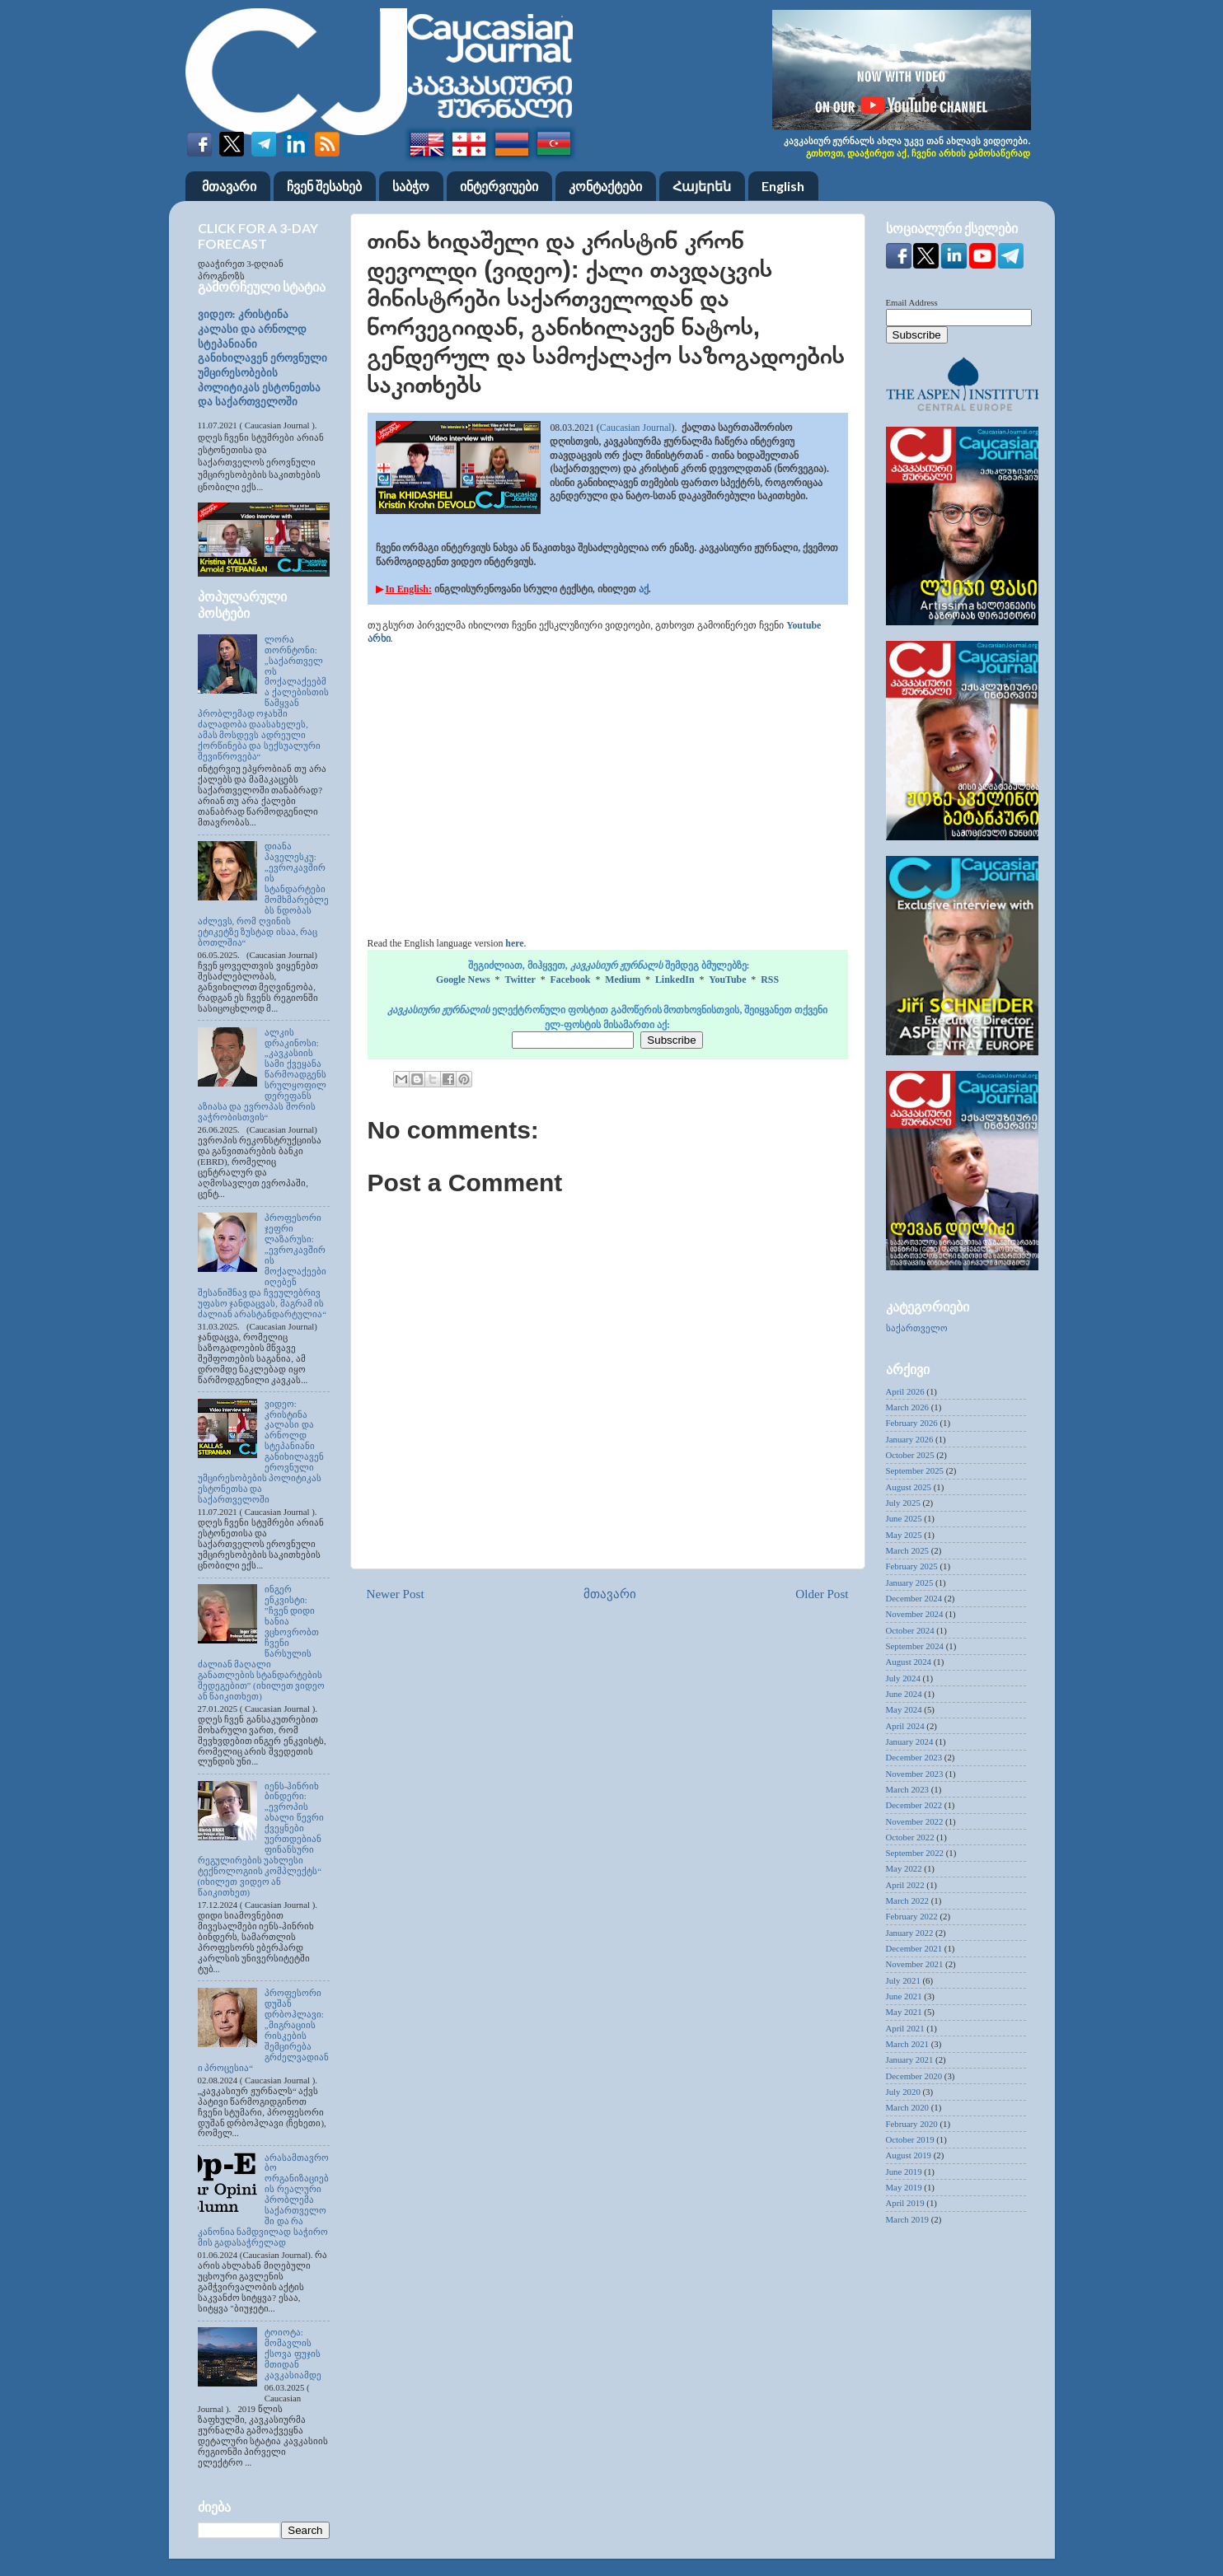 The height and width of the screenshot is (2576, 1223). I want to click on October 2025, so click(910, 1455).